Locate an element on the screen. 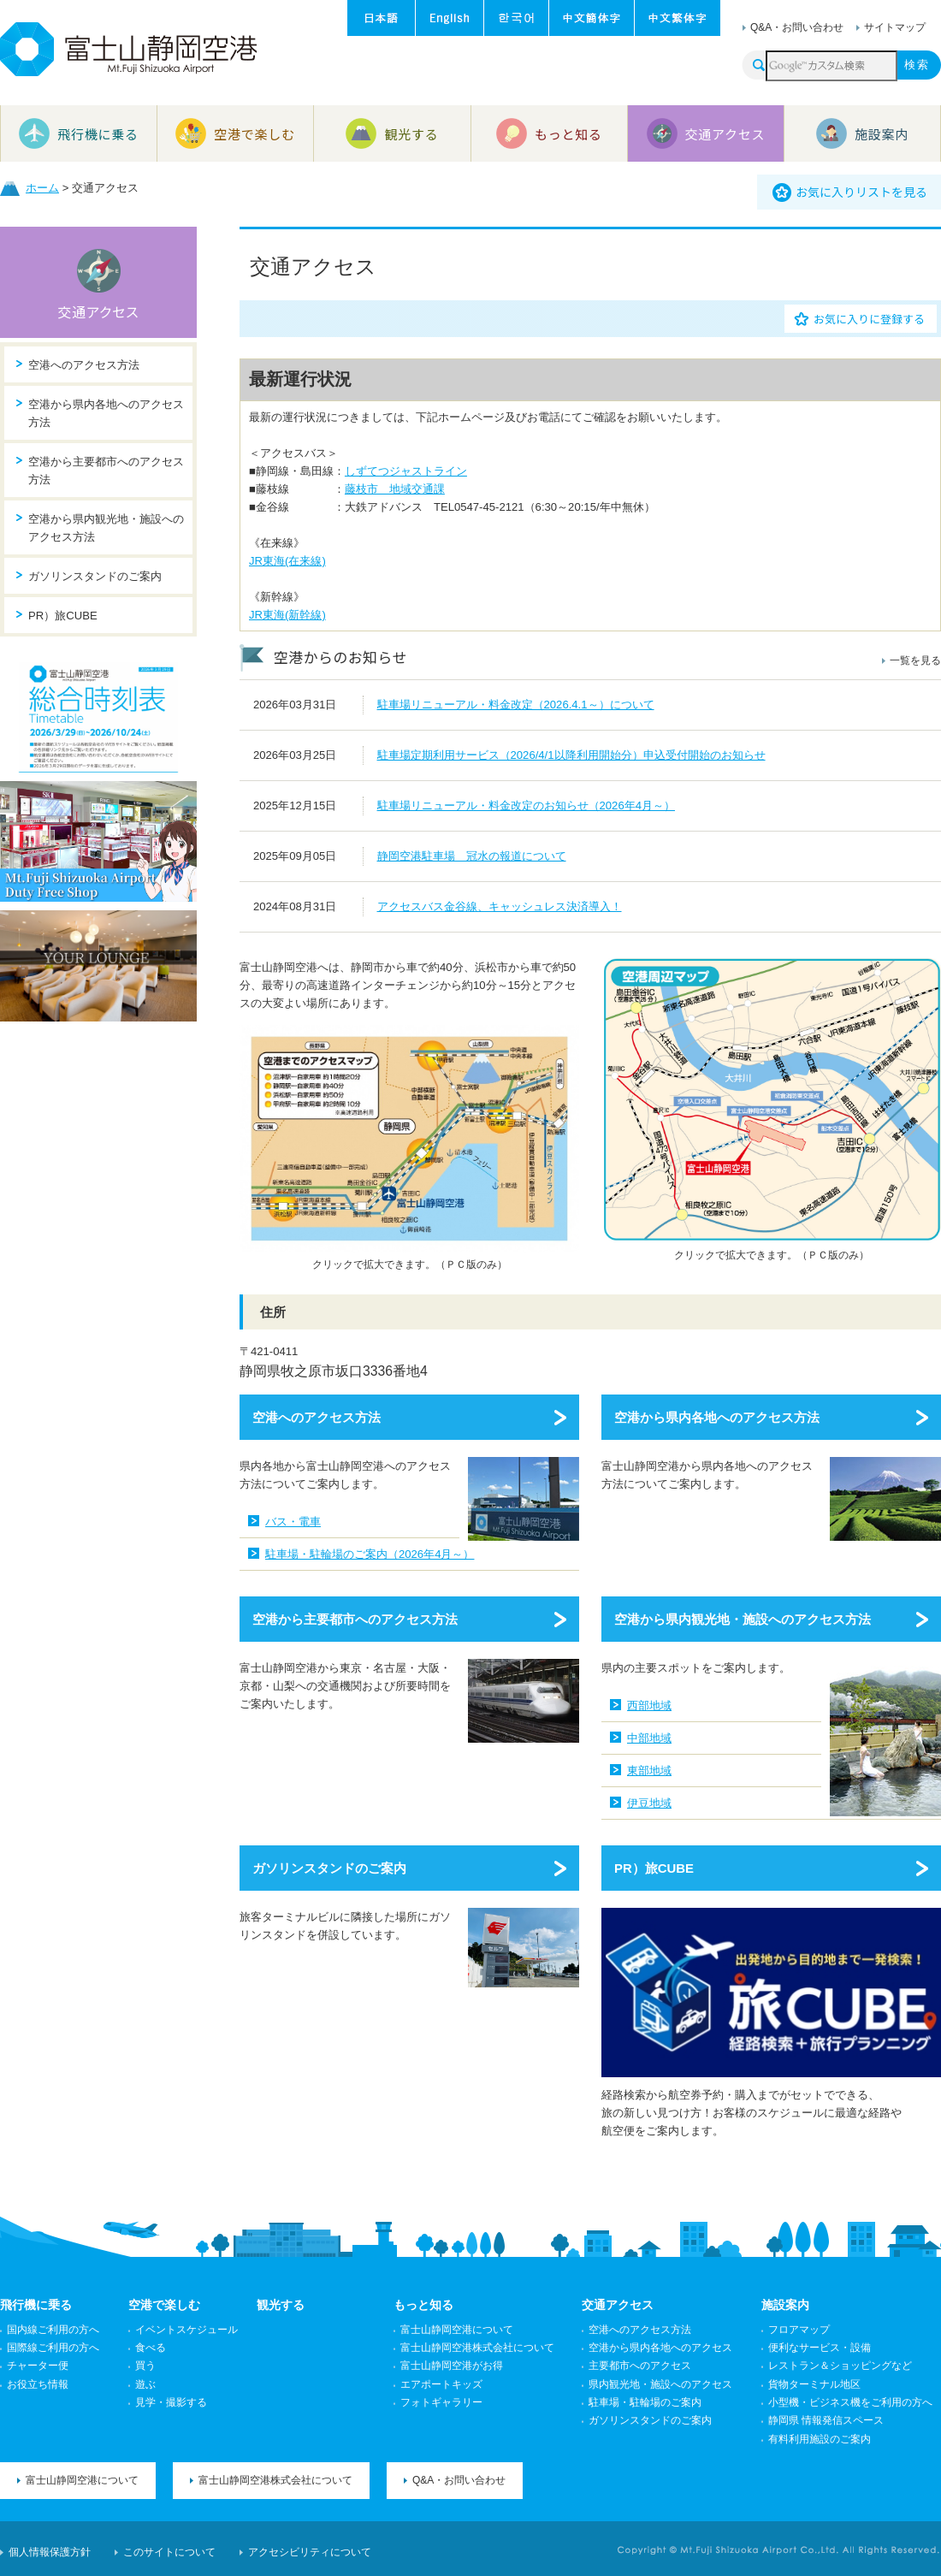 The height and width of the screenshot is (2576, 941). 国内線ご利用の方へ is located at coordinates (53, 2330).